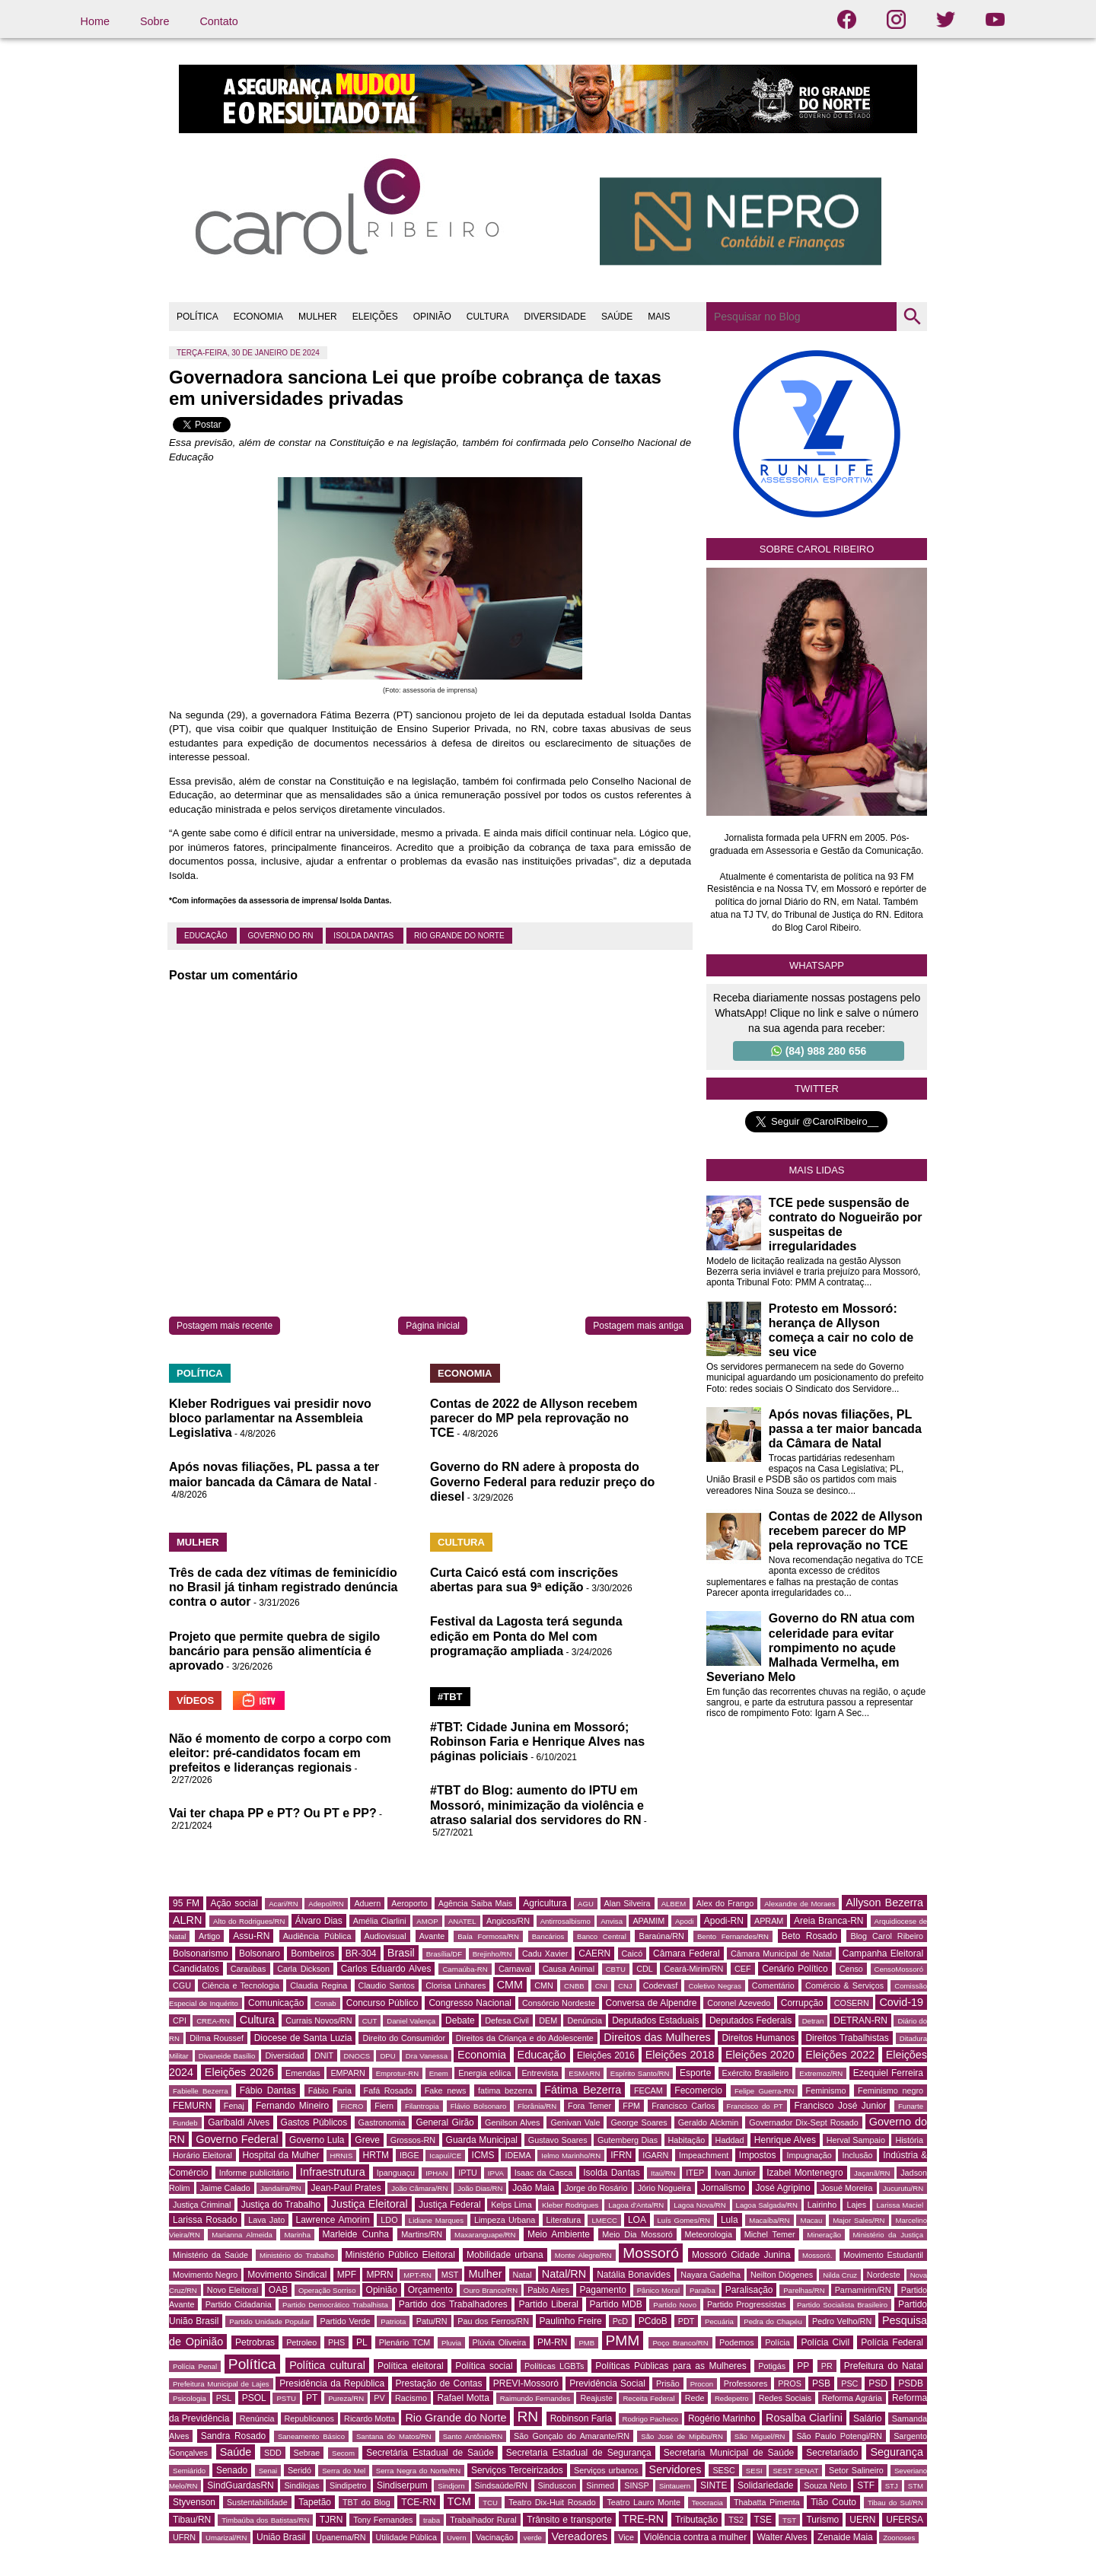 The width and height of the screenshot is (1096, 2576). Describe the element at coordinates (257, 2502) in the screenshot. I see `Sustentabilidade` at that location.